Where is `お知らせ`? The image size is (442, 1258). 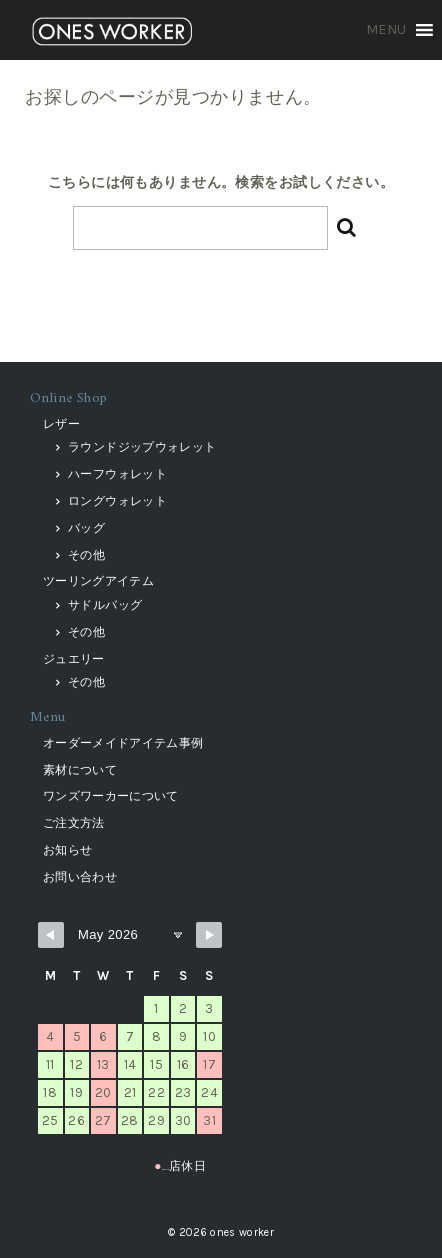
お知らせ is located at coordinates (67, 850).